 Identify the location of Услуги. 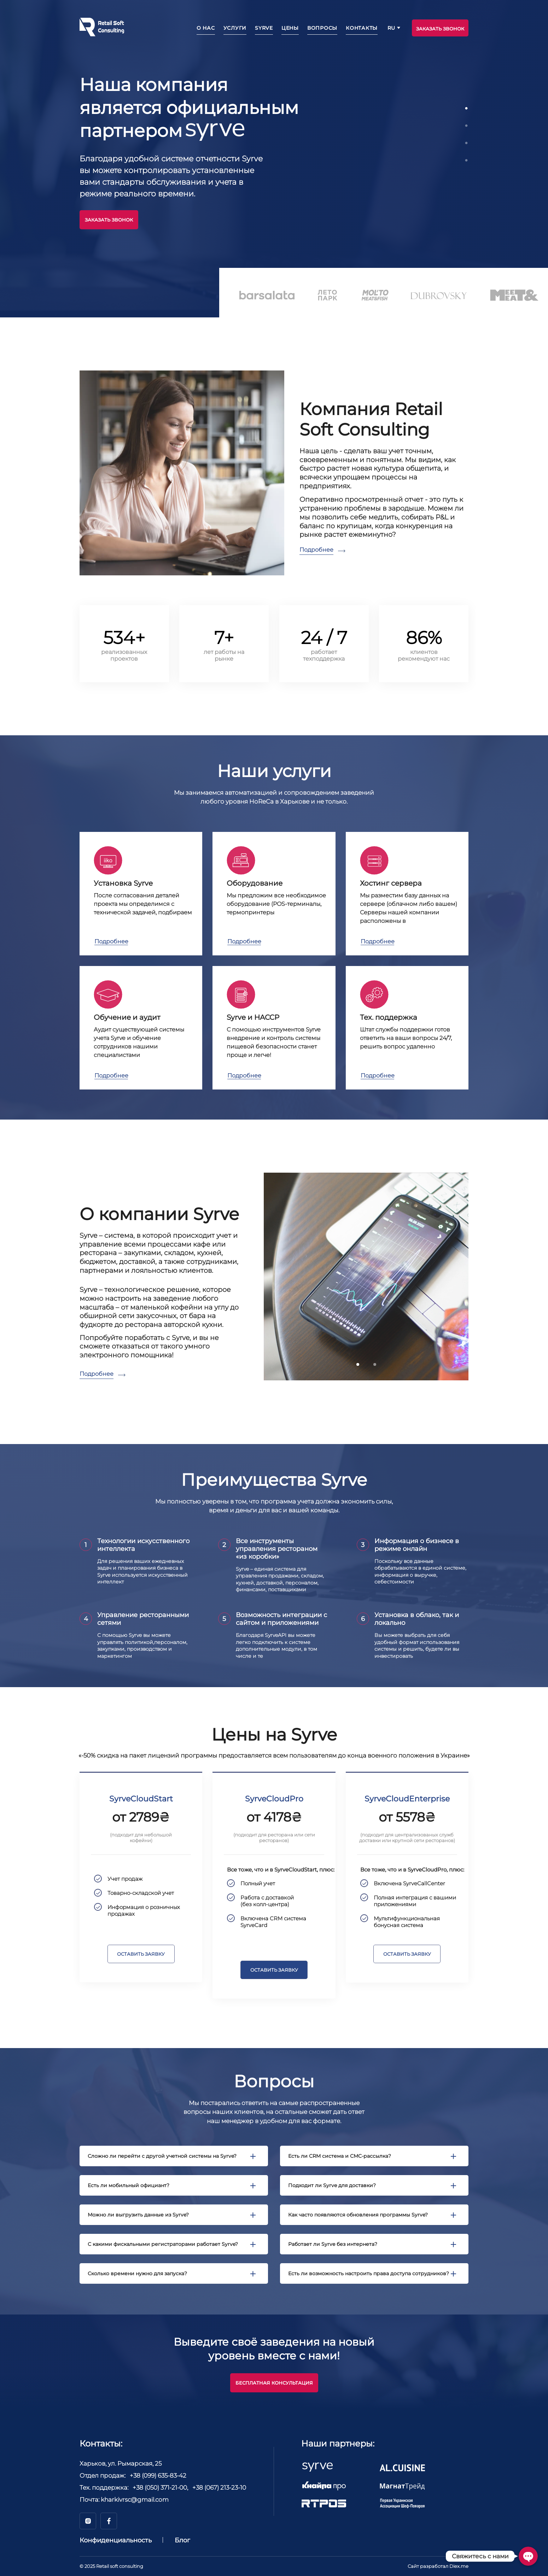
(235, 28).